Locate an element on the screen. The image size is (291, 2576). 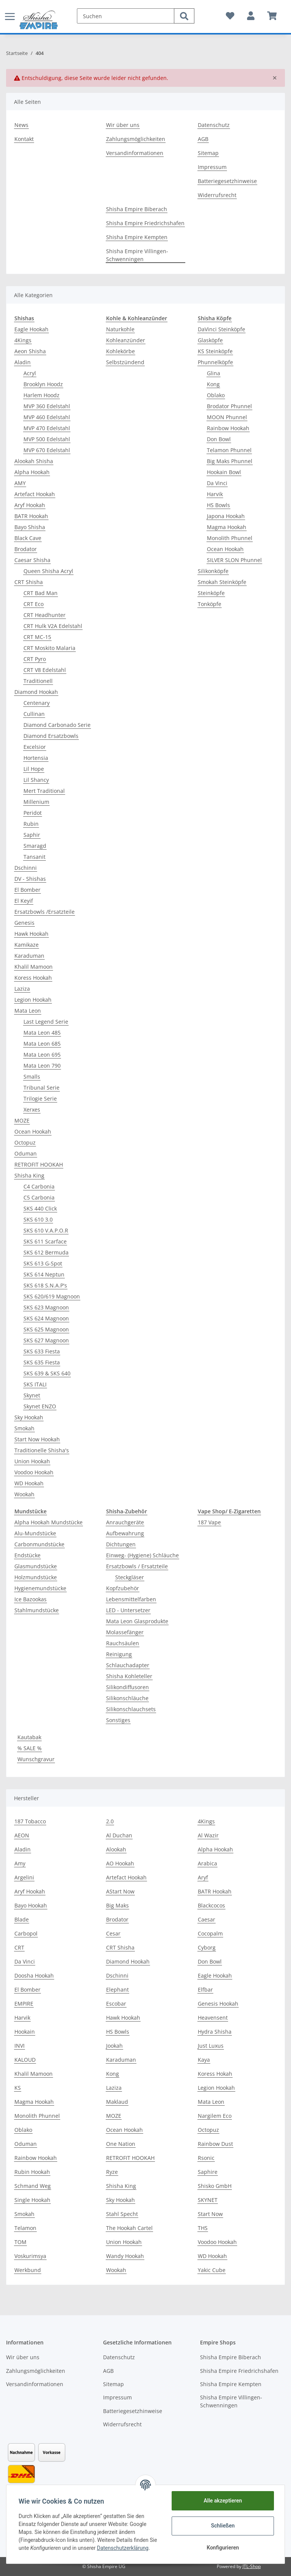
Saphir is located at coordinates (31, 834).